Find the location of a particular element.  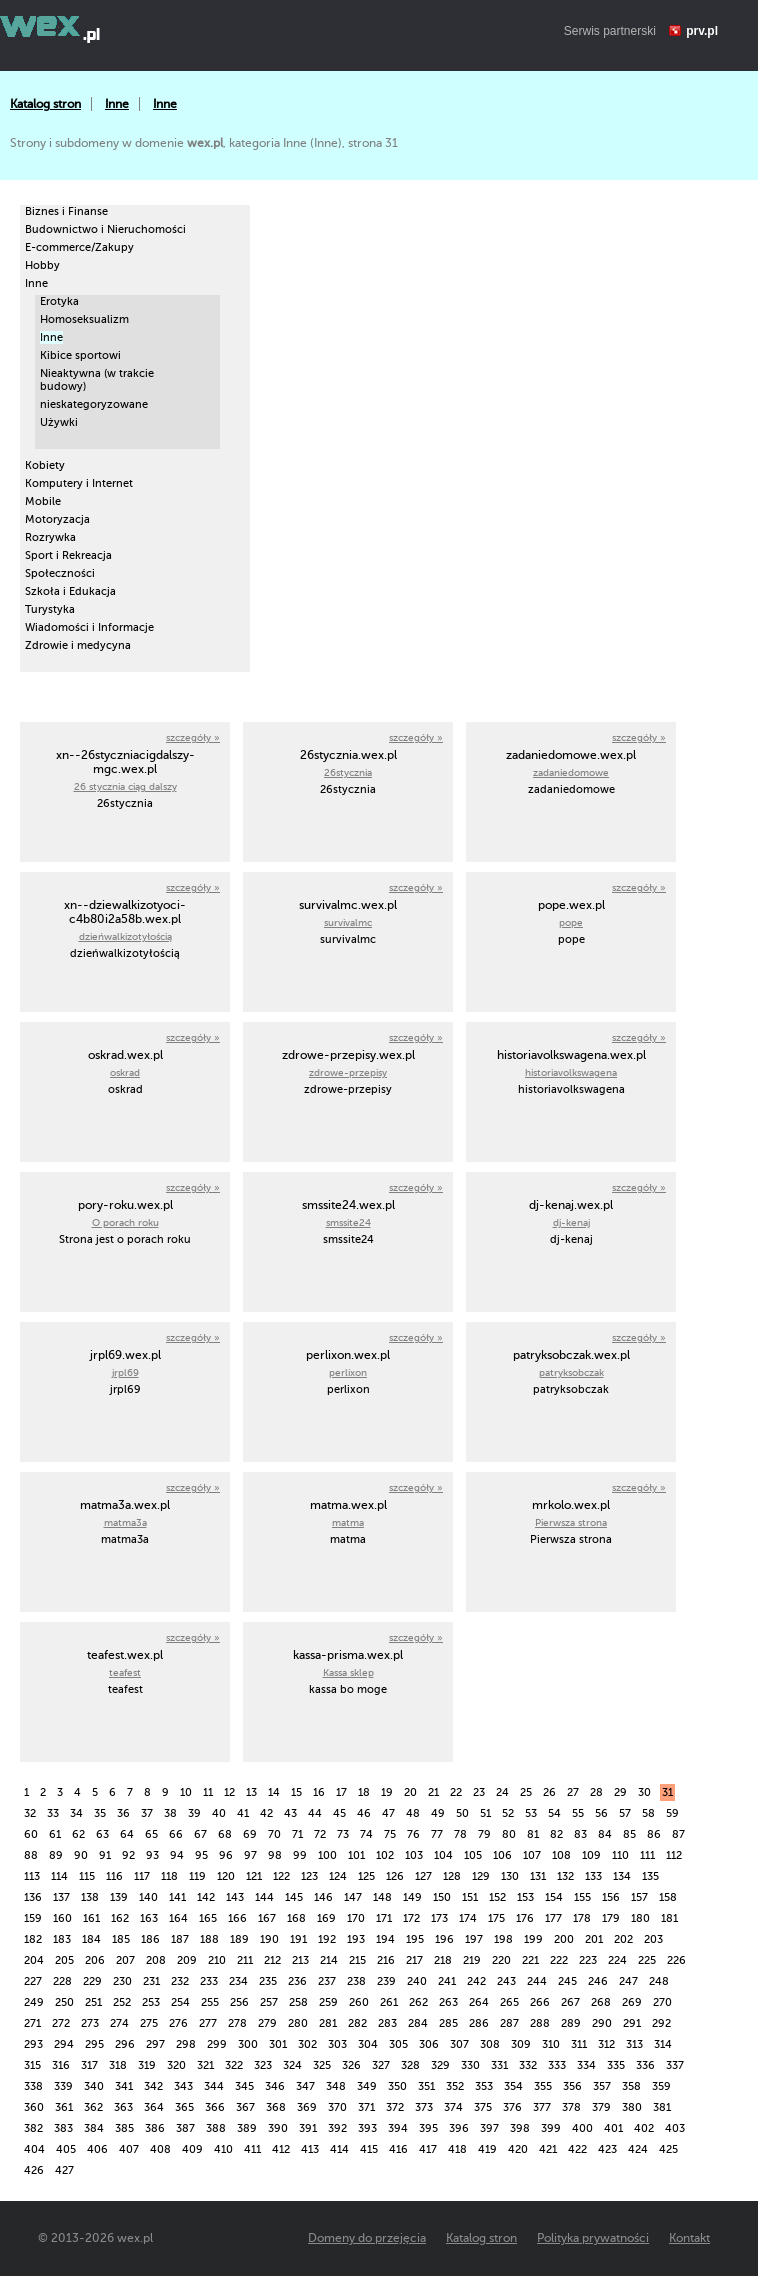

134 is located at coordinates (622, 1876).